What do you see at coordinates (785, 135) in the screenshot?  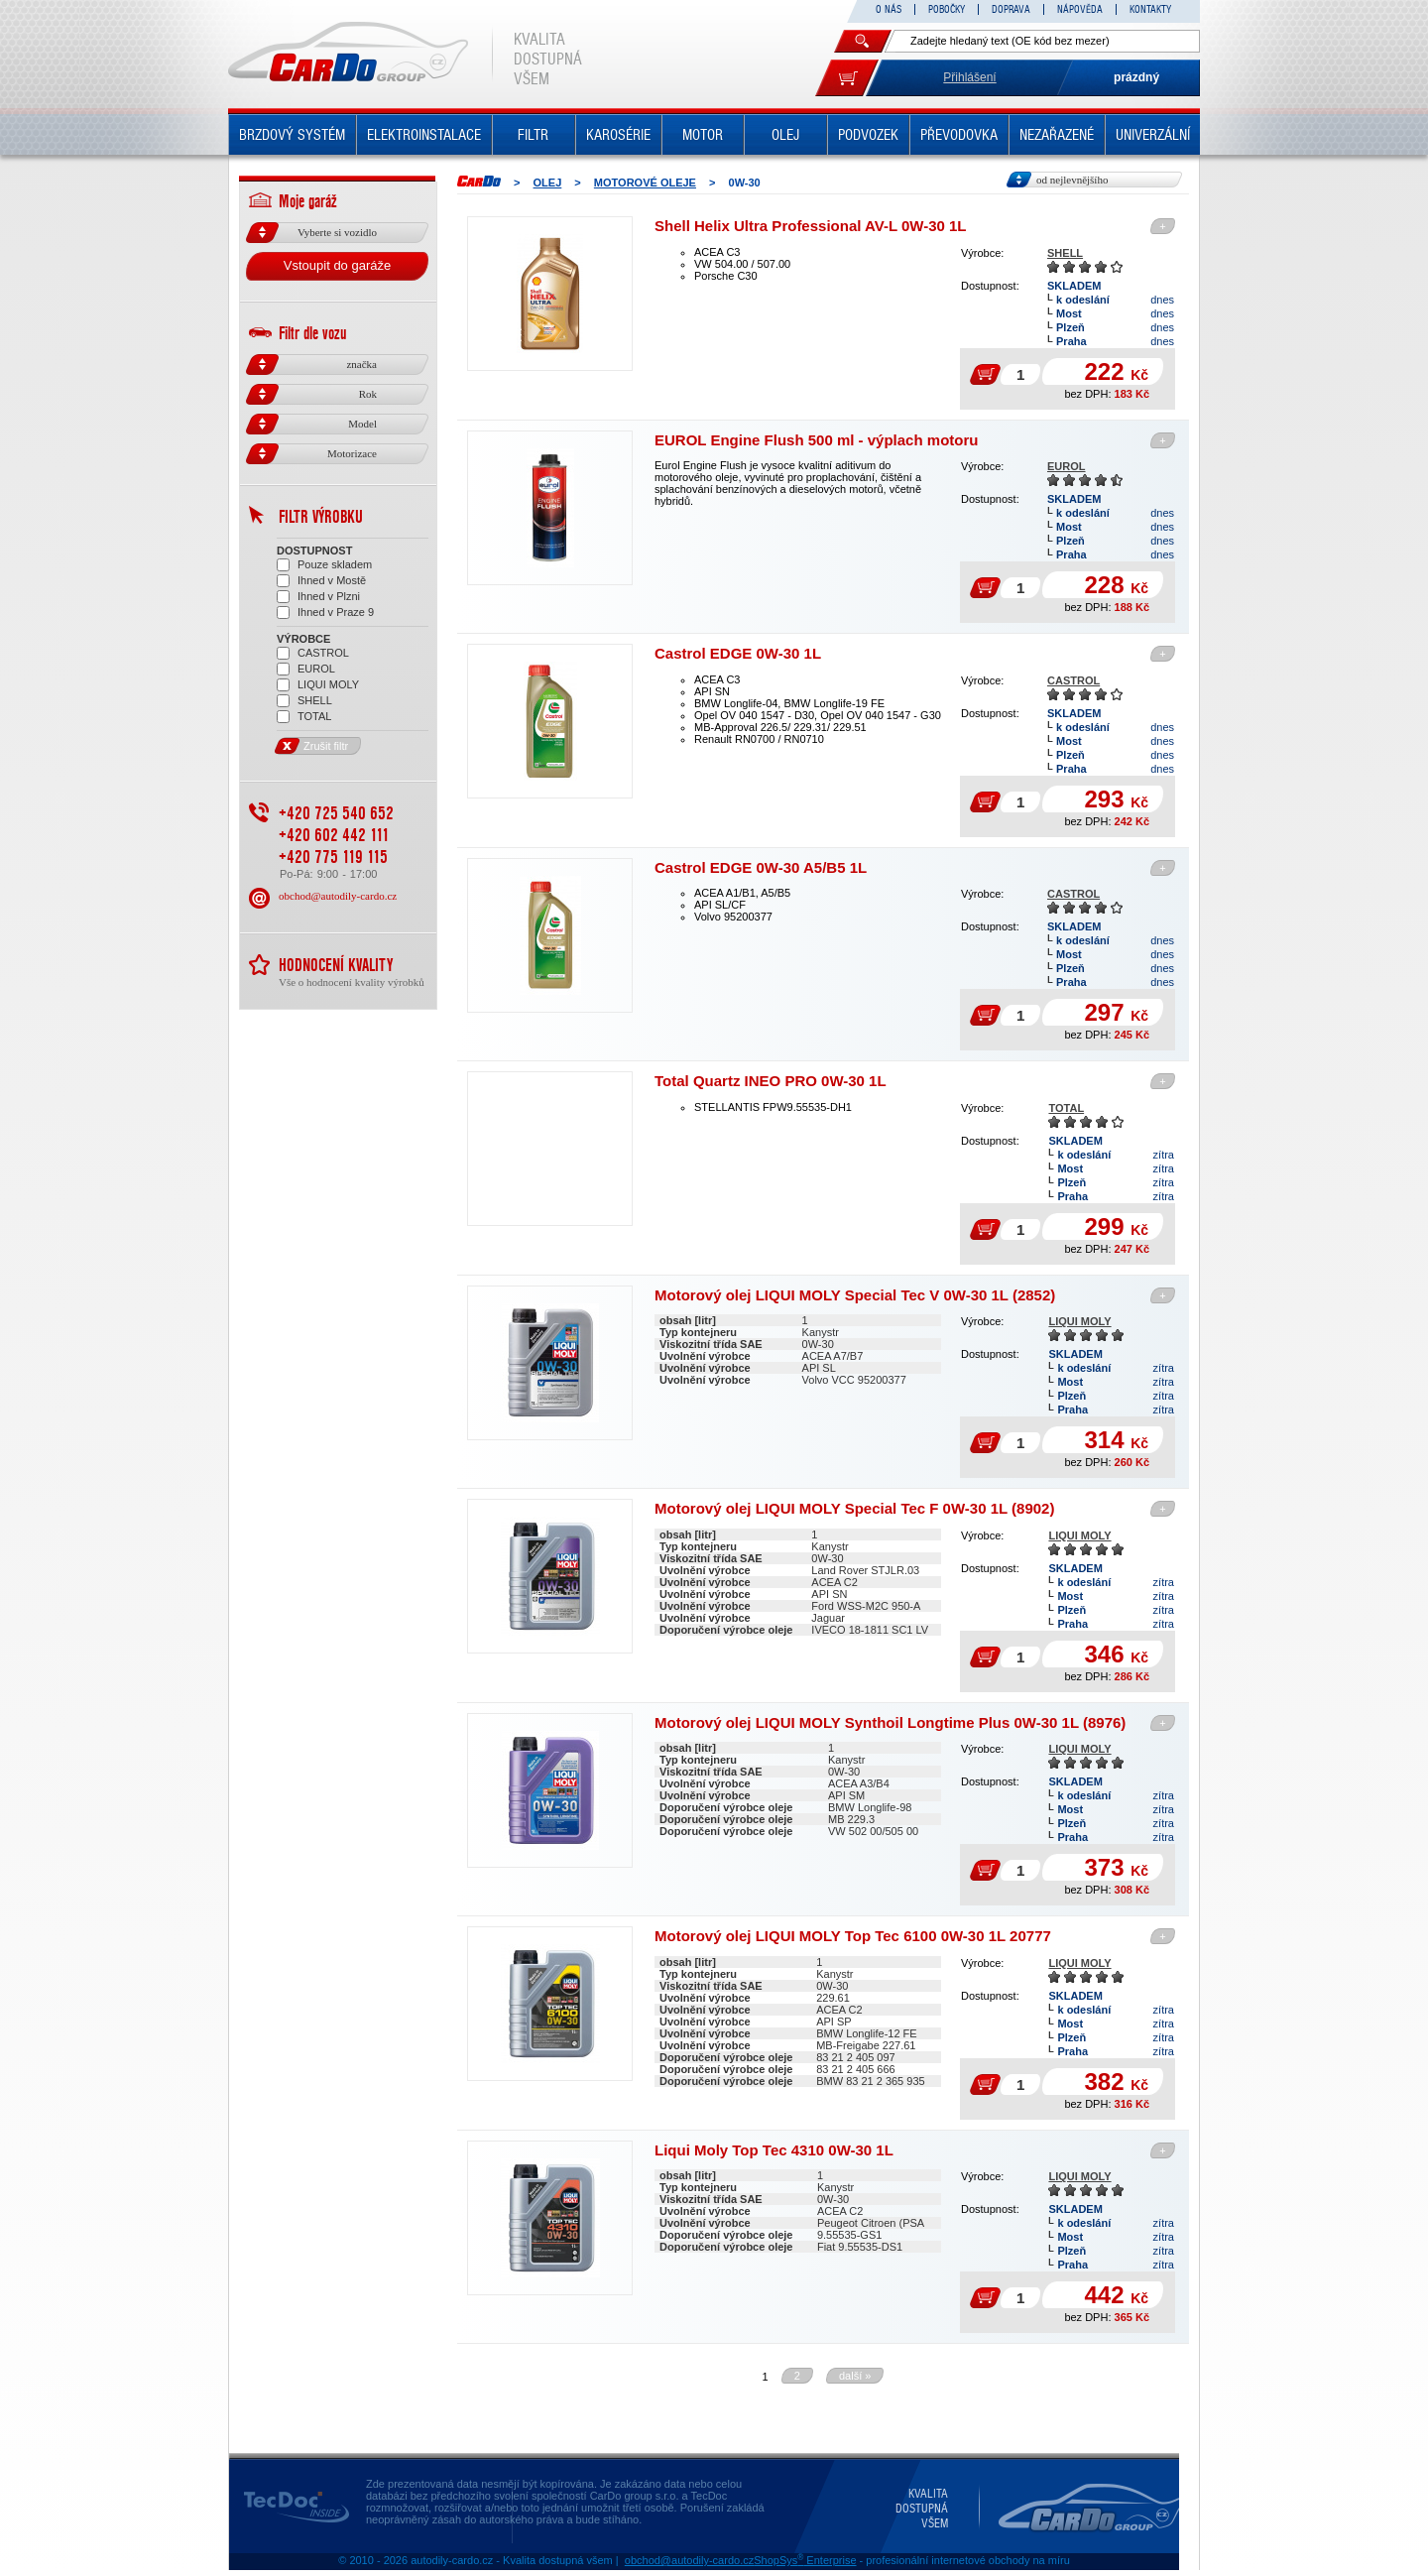 I see `OLEJ` at bounding box center [785, 135].